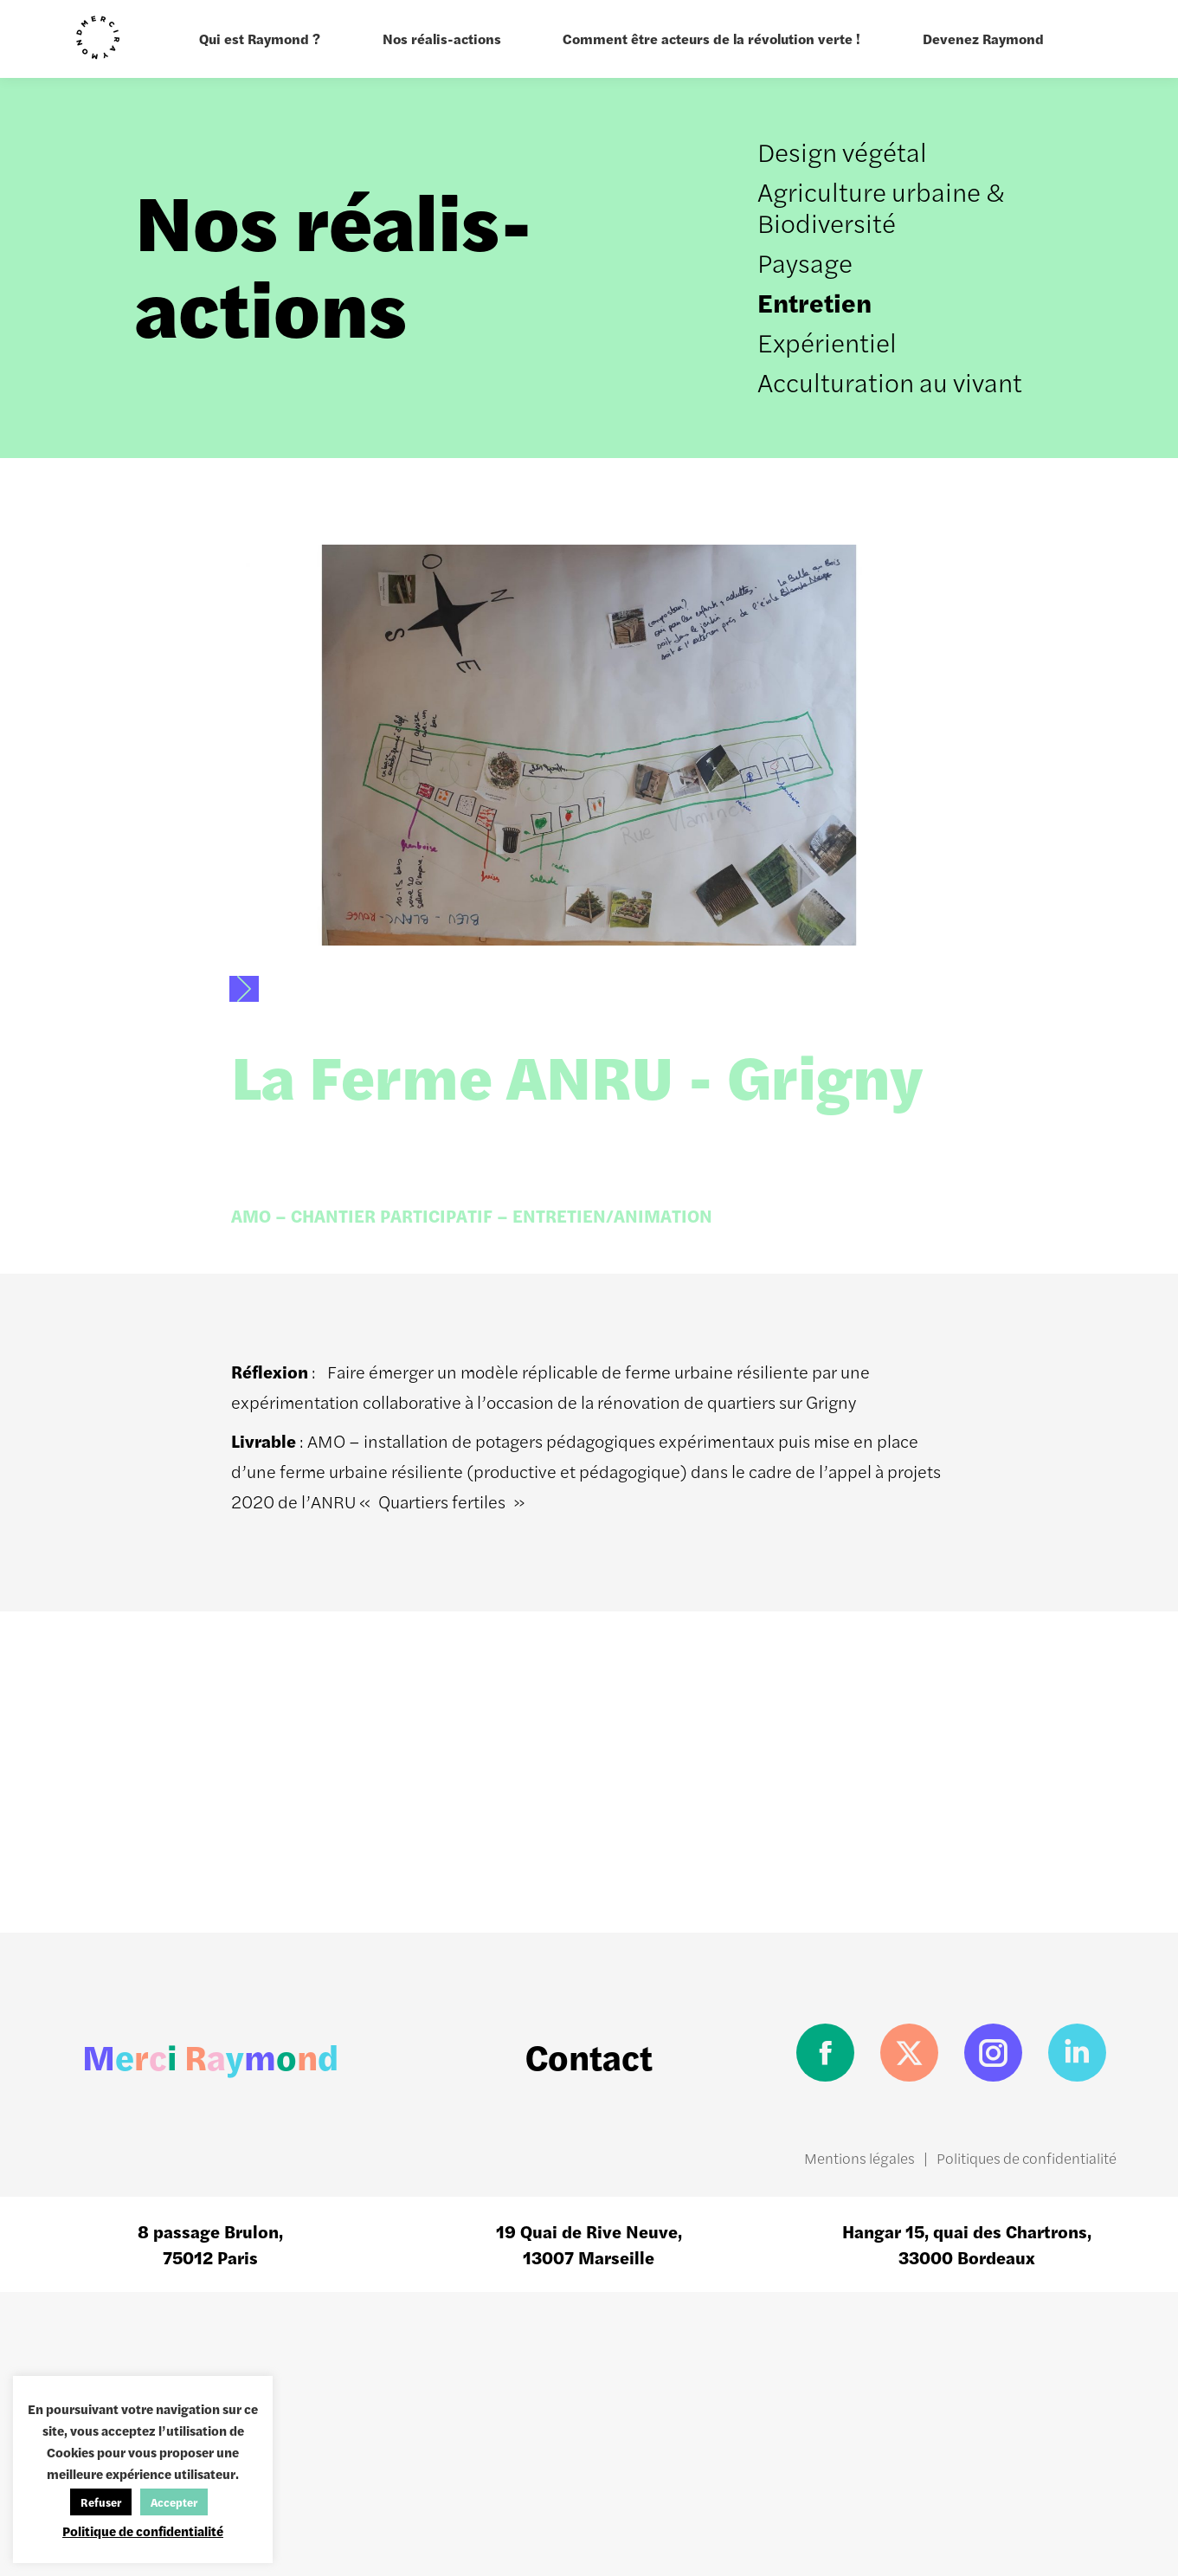  What do you see at coordinates (1027, 2157) in the screenshot?
I see `Politiques de confidentialité` at bounding box center [1027, 2157].